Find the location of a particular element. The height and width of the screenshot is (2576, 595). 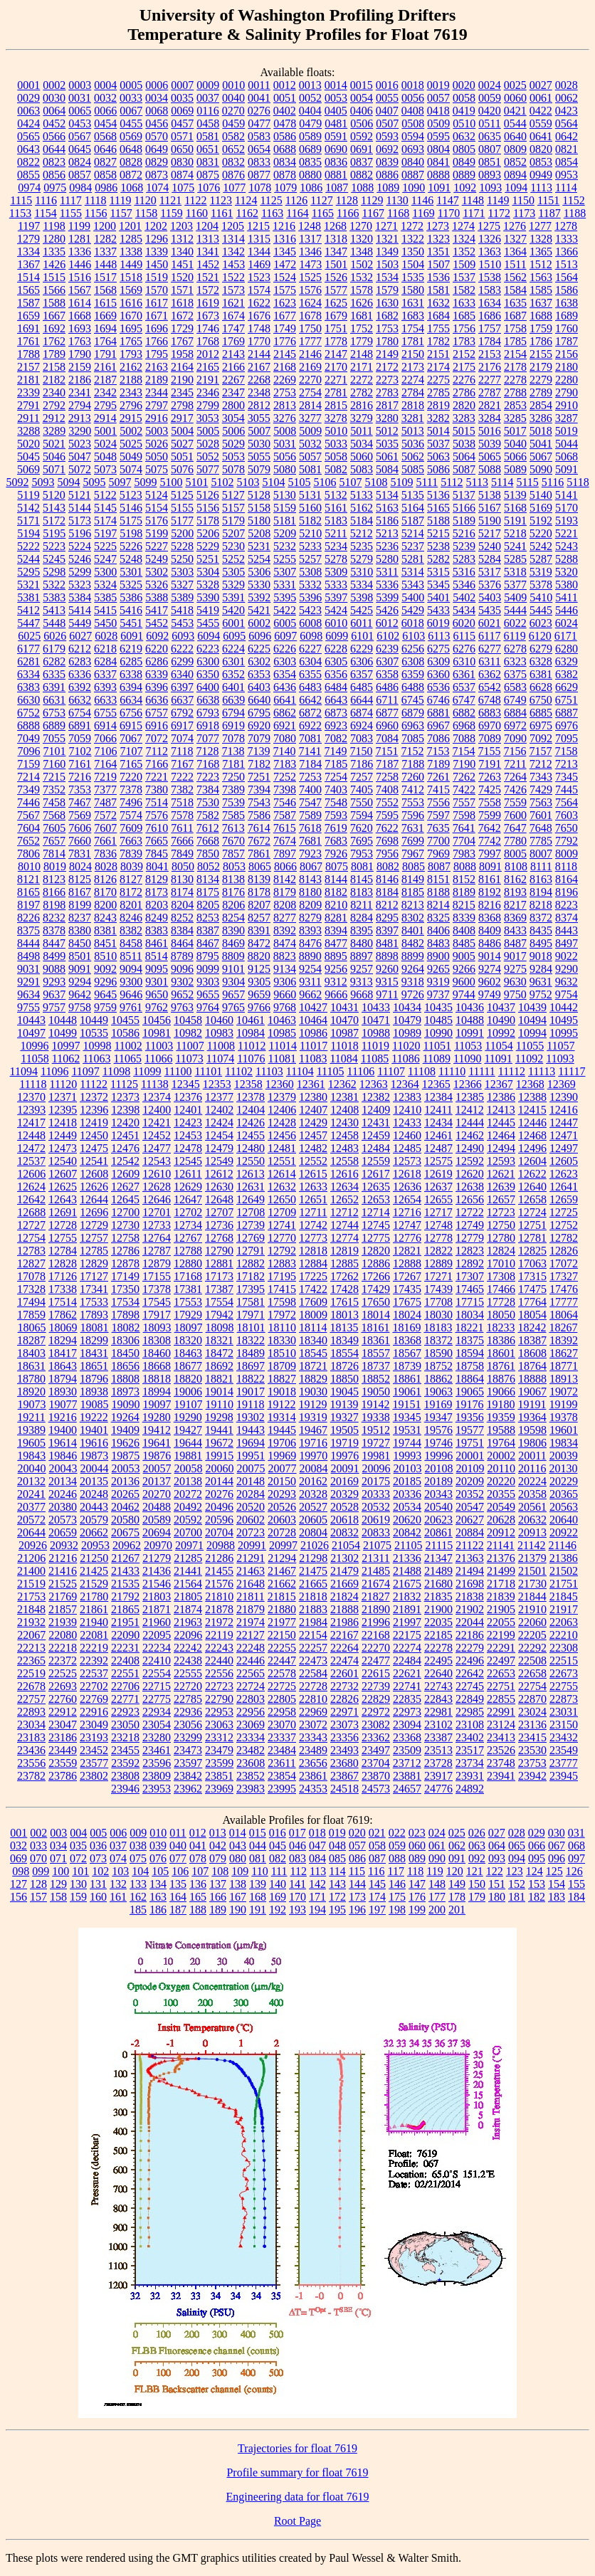

3288 is located at coordinates (28, 431).